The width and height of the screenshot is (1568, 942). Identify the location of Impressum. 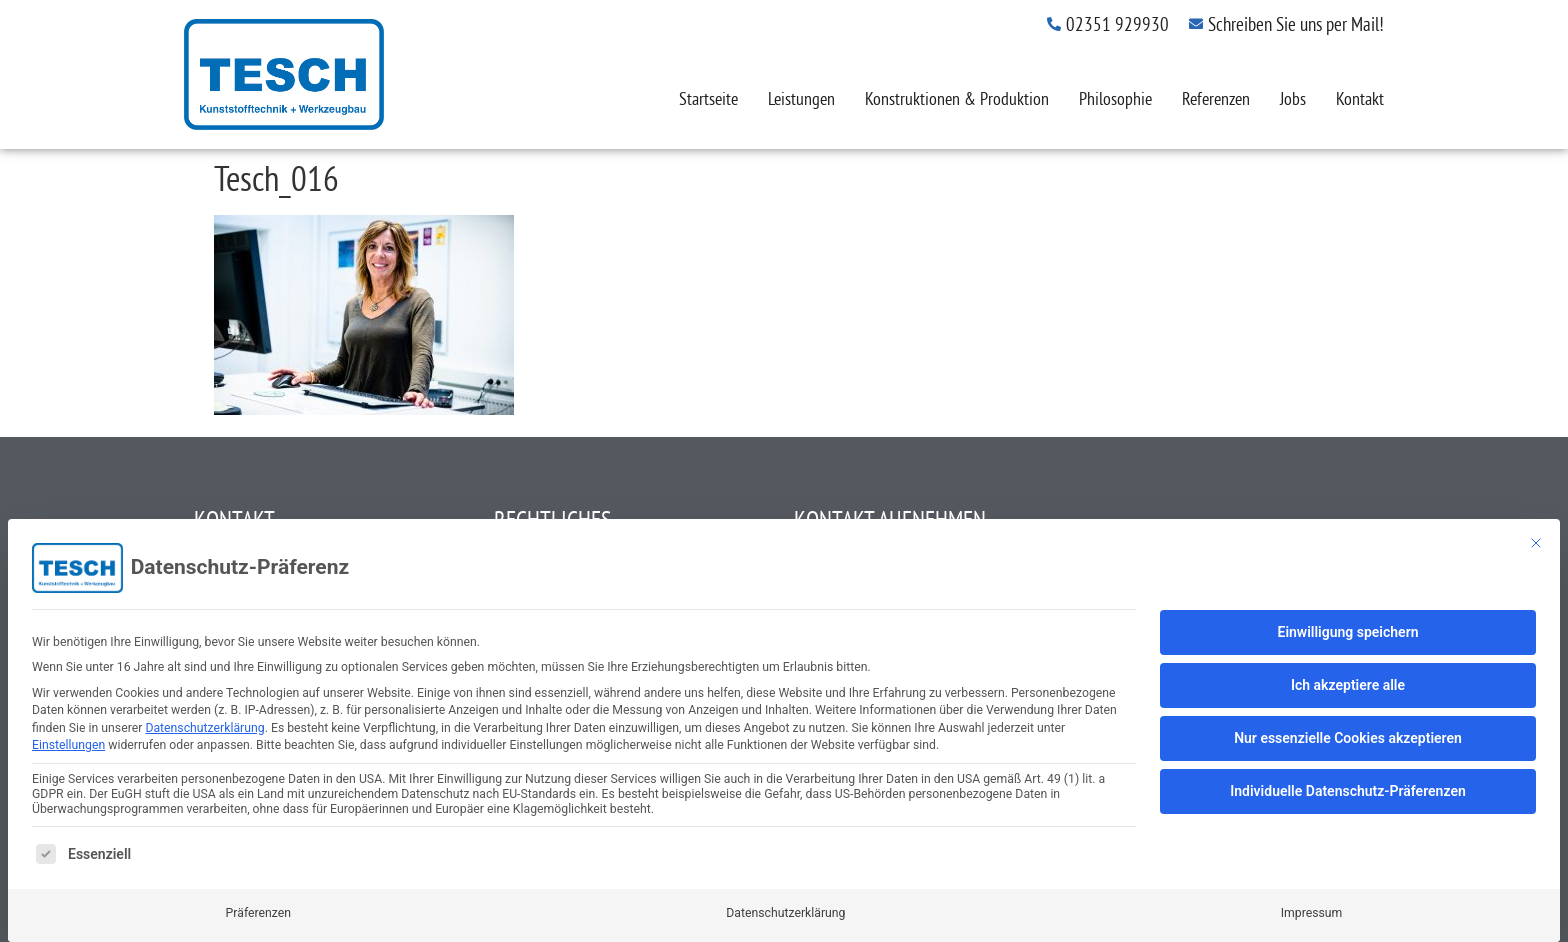
(1312, 913).